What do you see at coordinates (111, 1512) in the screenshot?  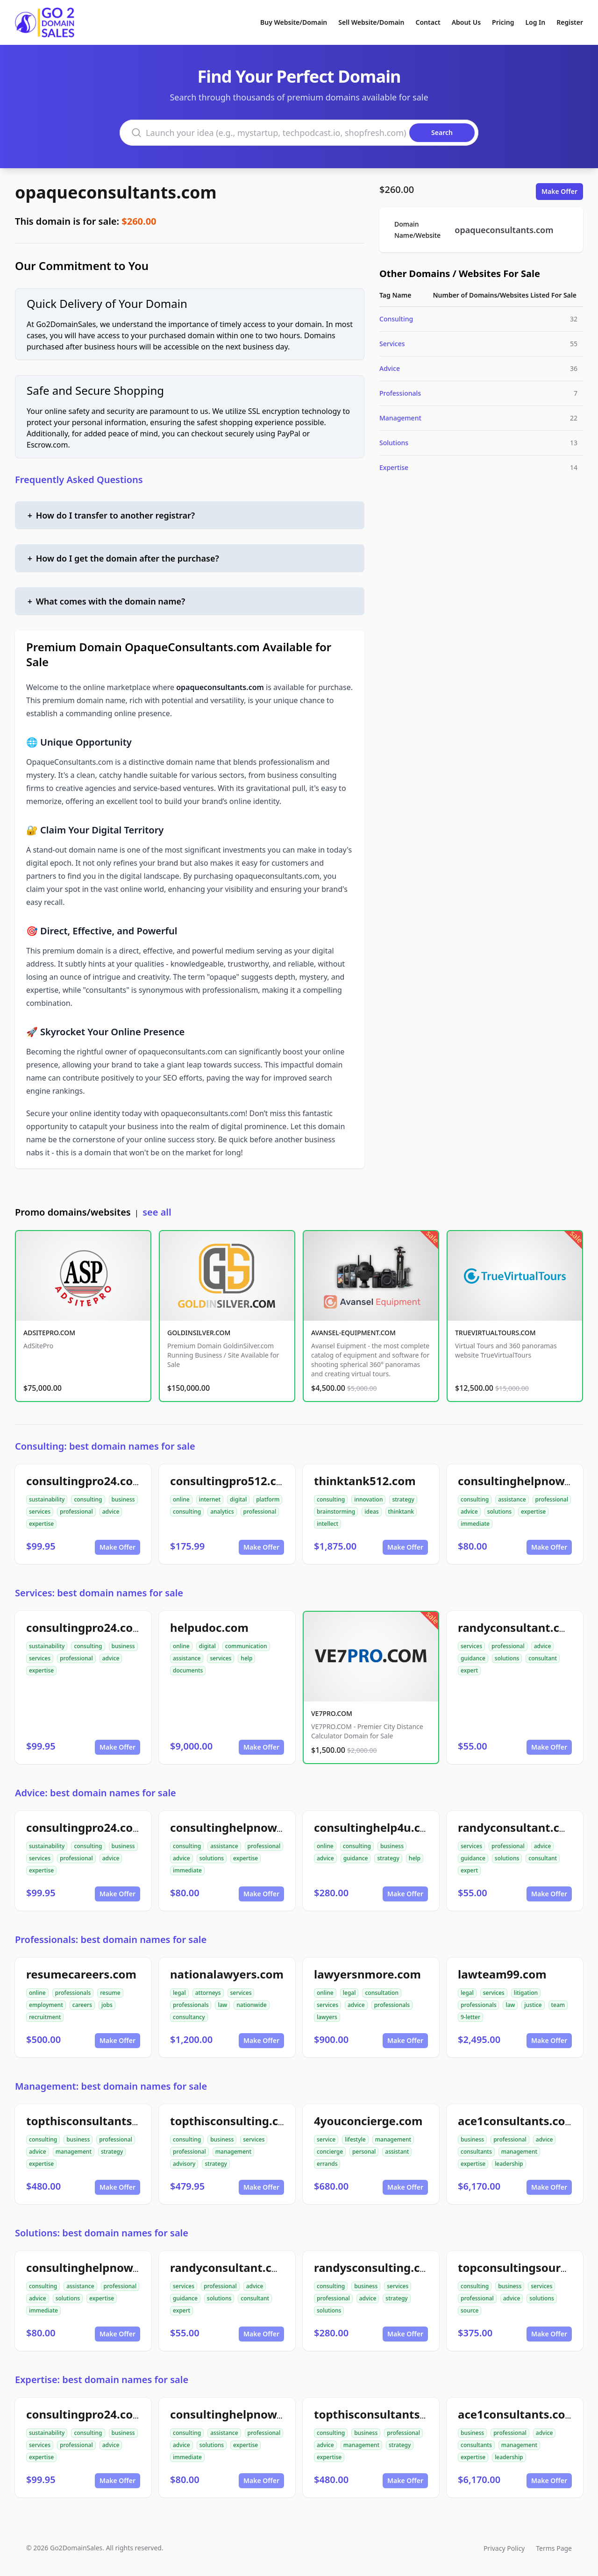 I see `advice` at bounding box center [111, 1512].